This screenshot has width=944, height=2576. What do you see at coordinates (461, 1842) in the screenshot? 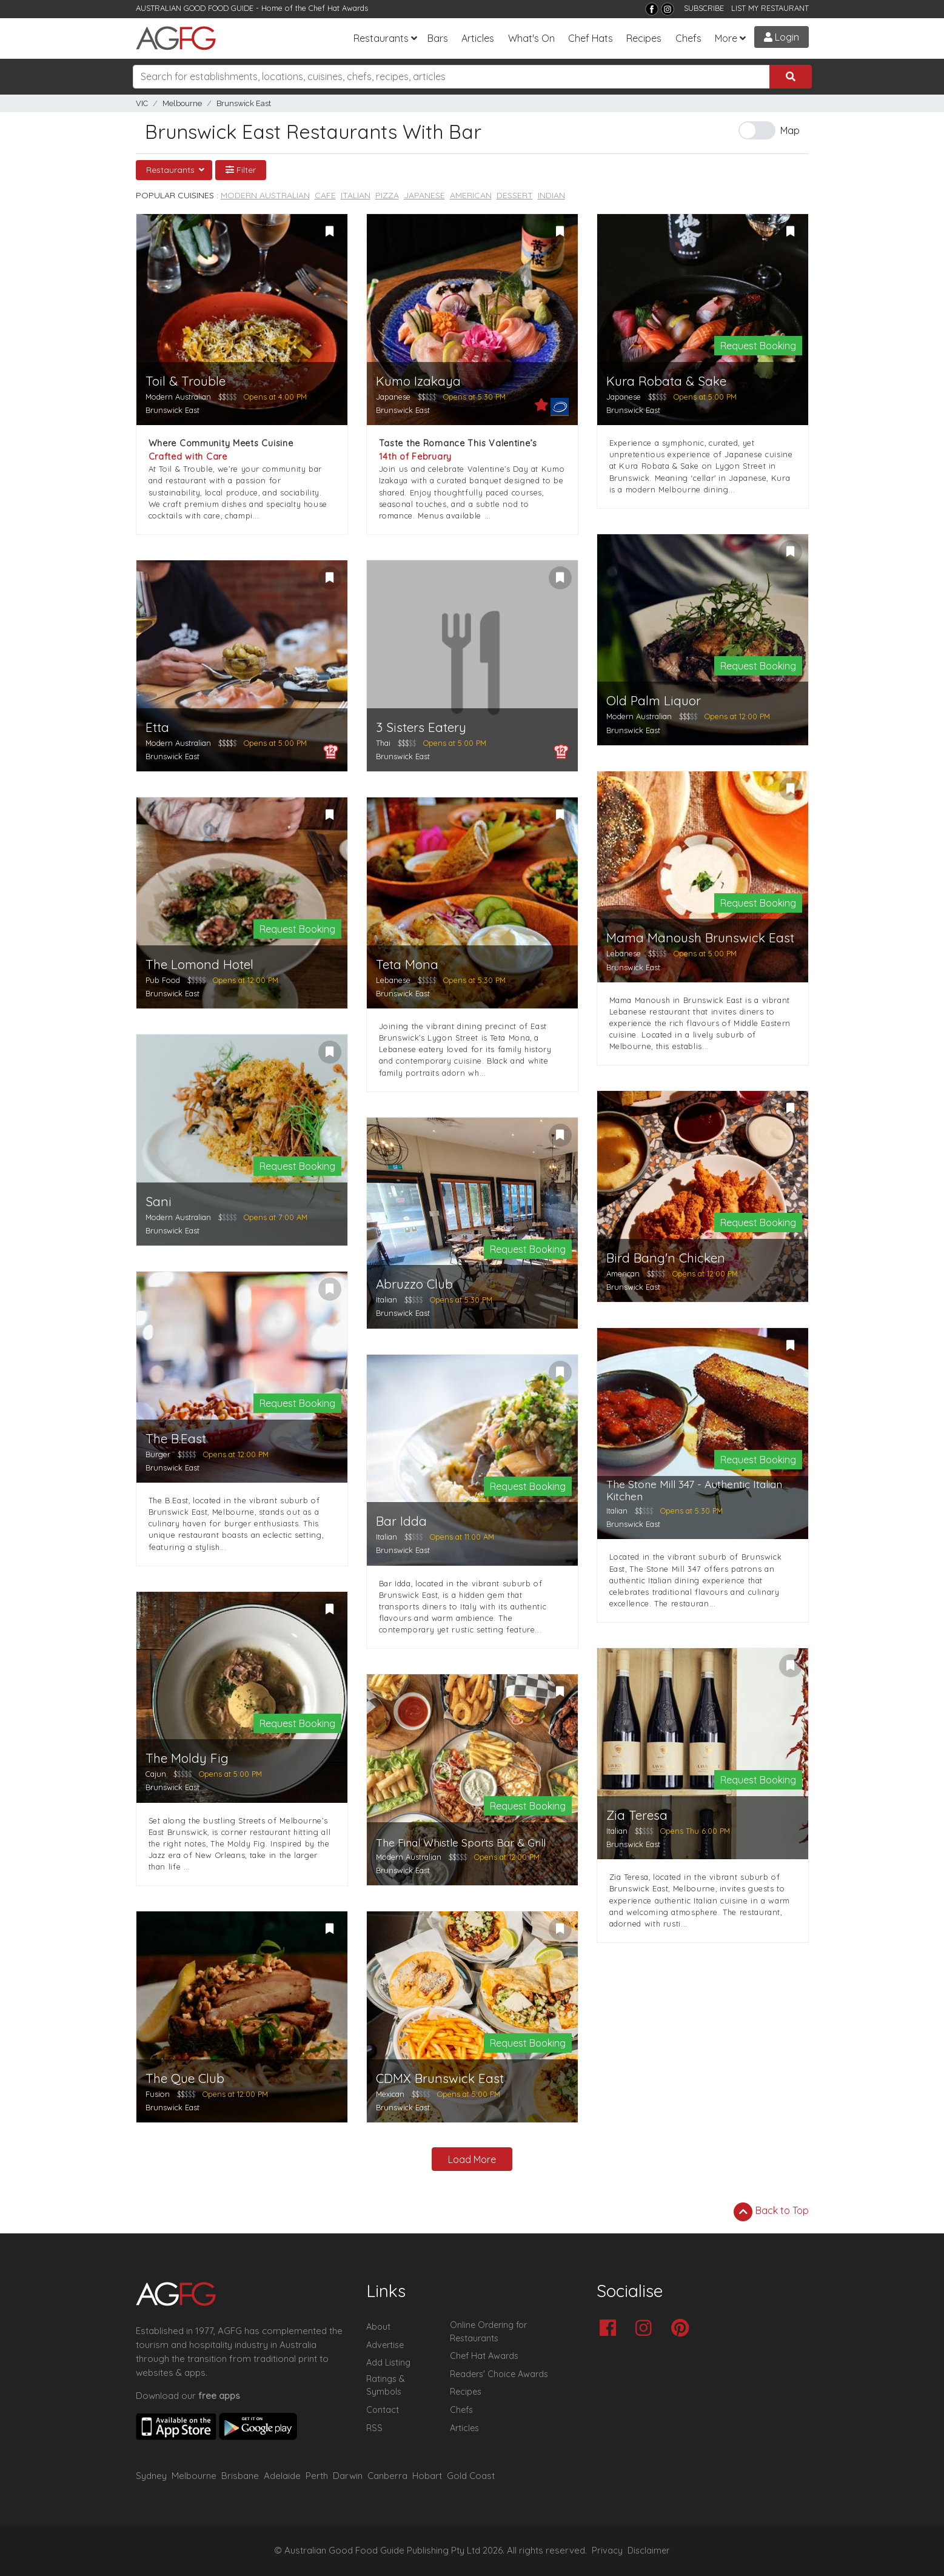
I see `The Final Whistle Sports Bar & Grill` at bounding box center [461, 1842].